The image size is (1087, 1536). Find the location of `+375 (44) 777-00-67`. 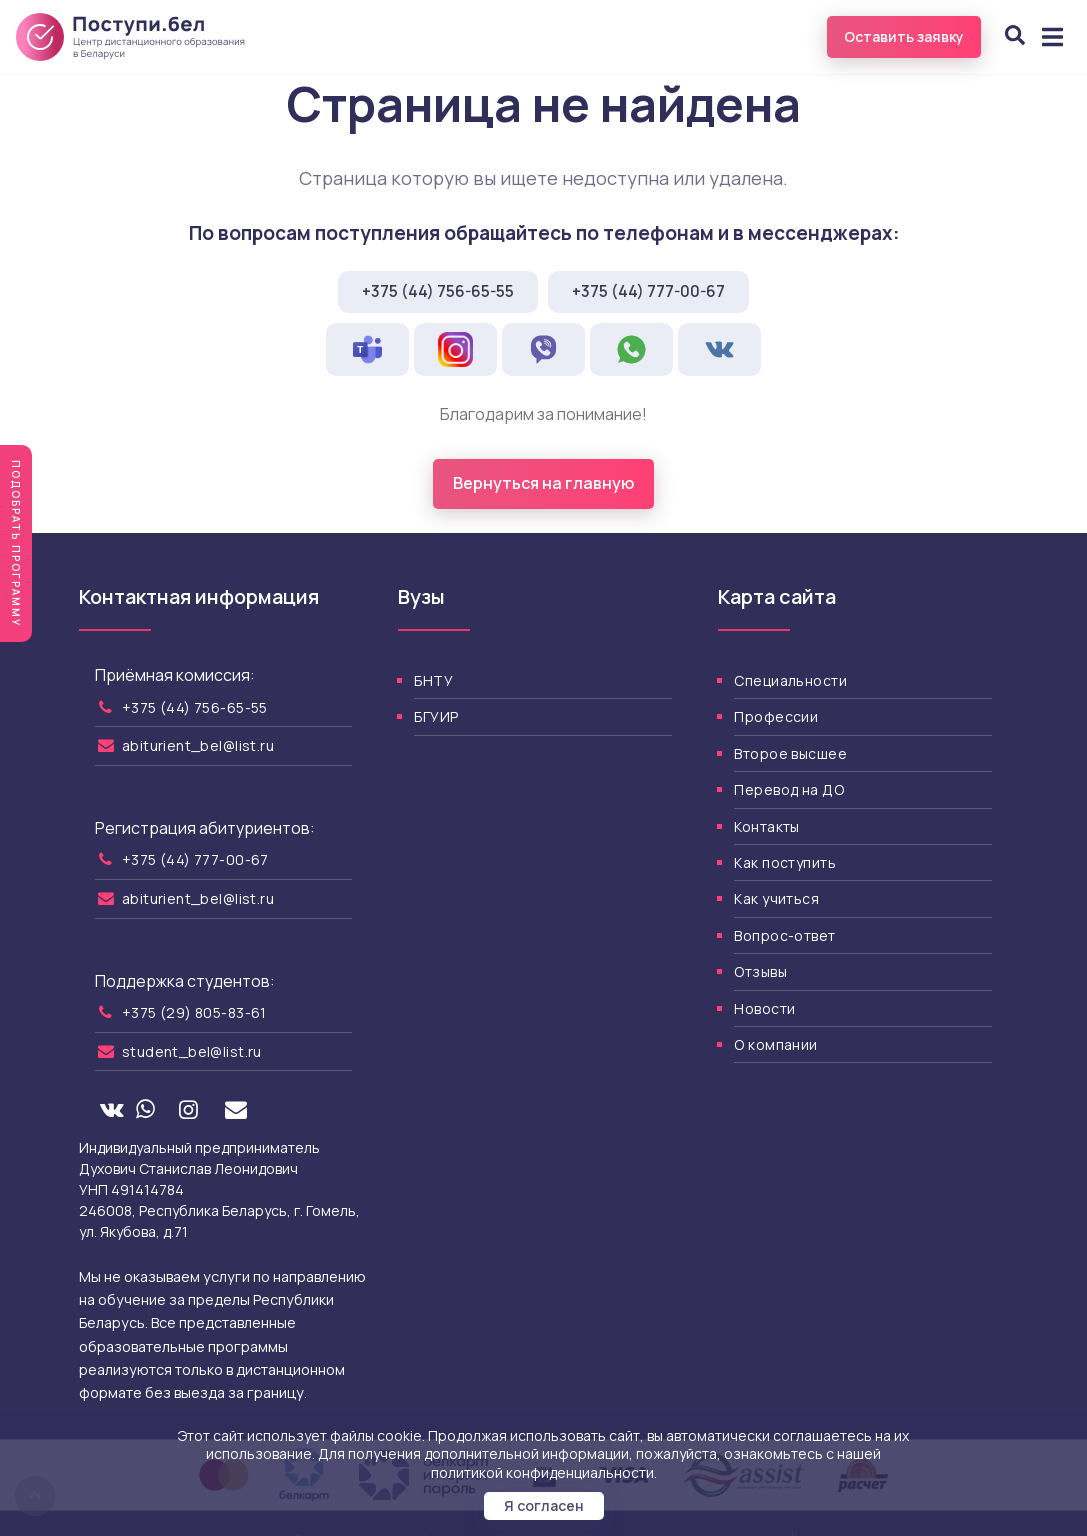

+375 (44) 777-00-67 is located at coordinates (648, 291).